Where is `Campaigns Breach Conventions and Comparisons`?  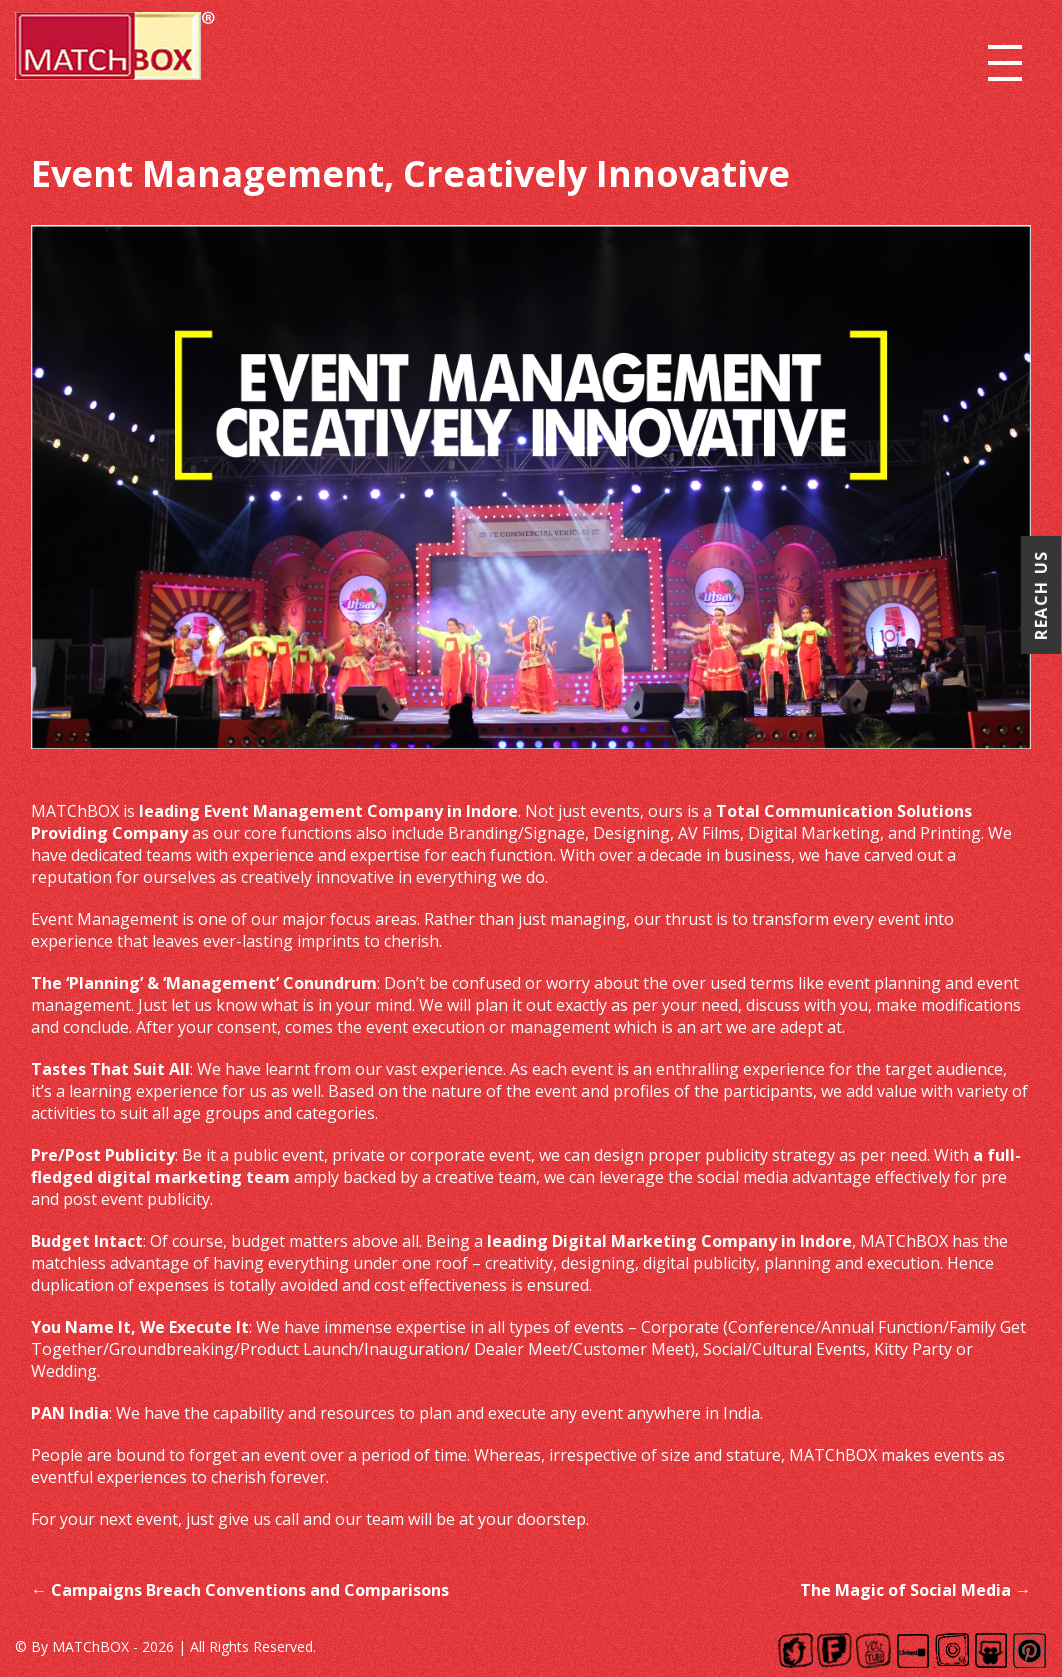 Campaigns Breach Conventions and Comparisons is located at coordinates (240, 1590).